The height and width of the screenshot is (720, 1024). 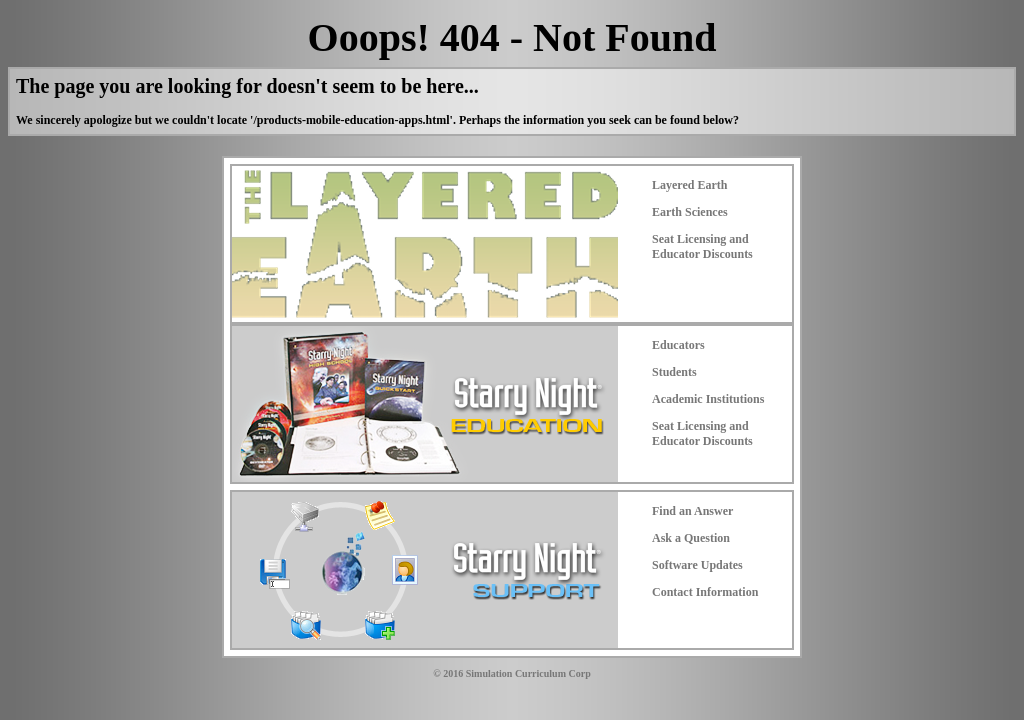 I want to click on Educators, so click(x=678, y=345).